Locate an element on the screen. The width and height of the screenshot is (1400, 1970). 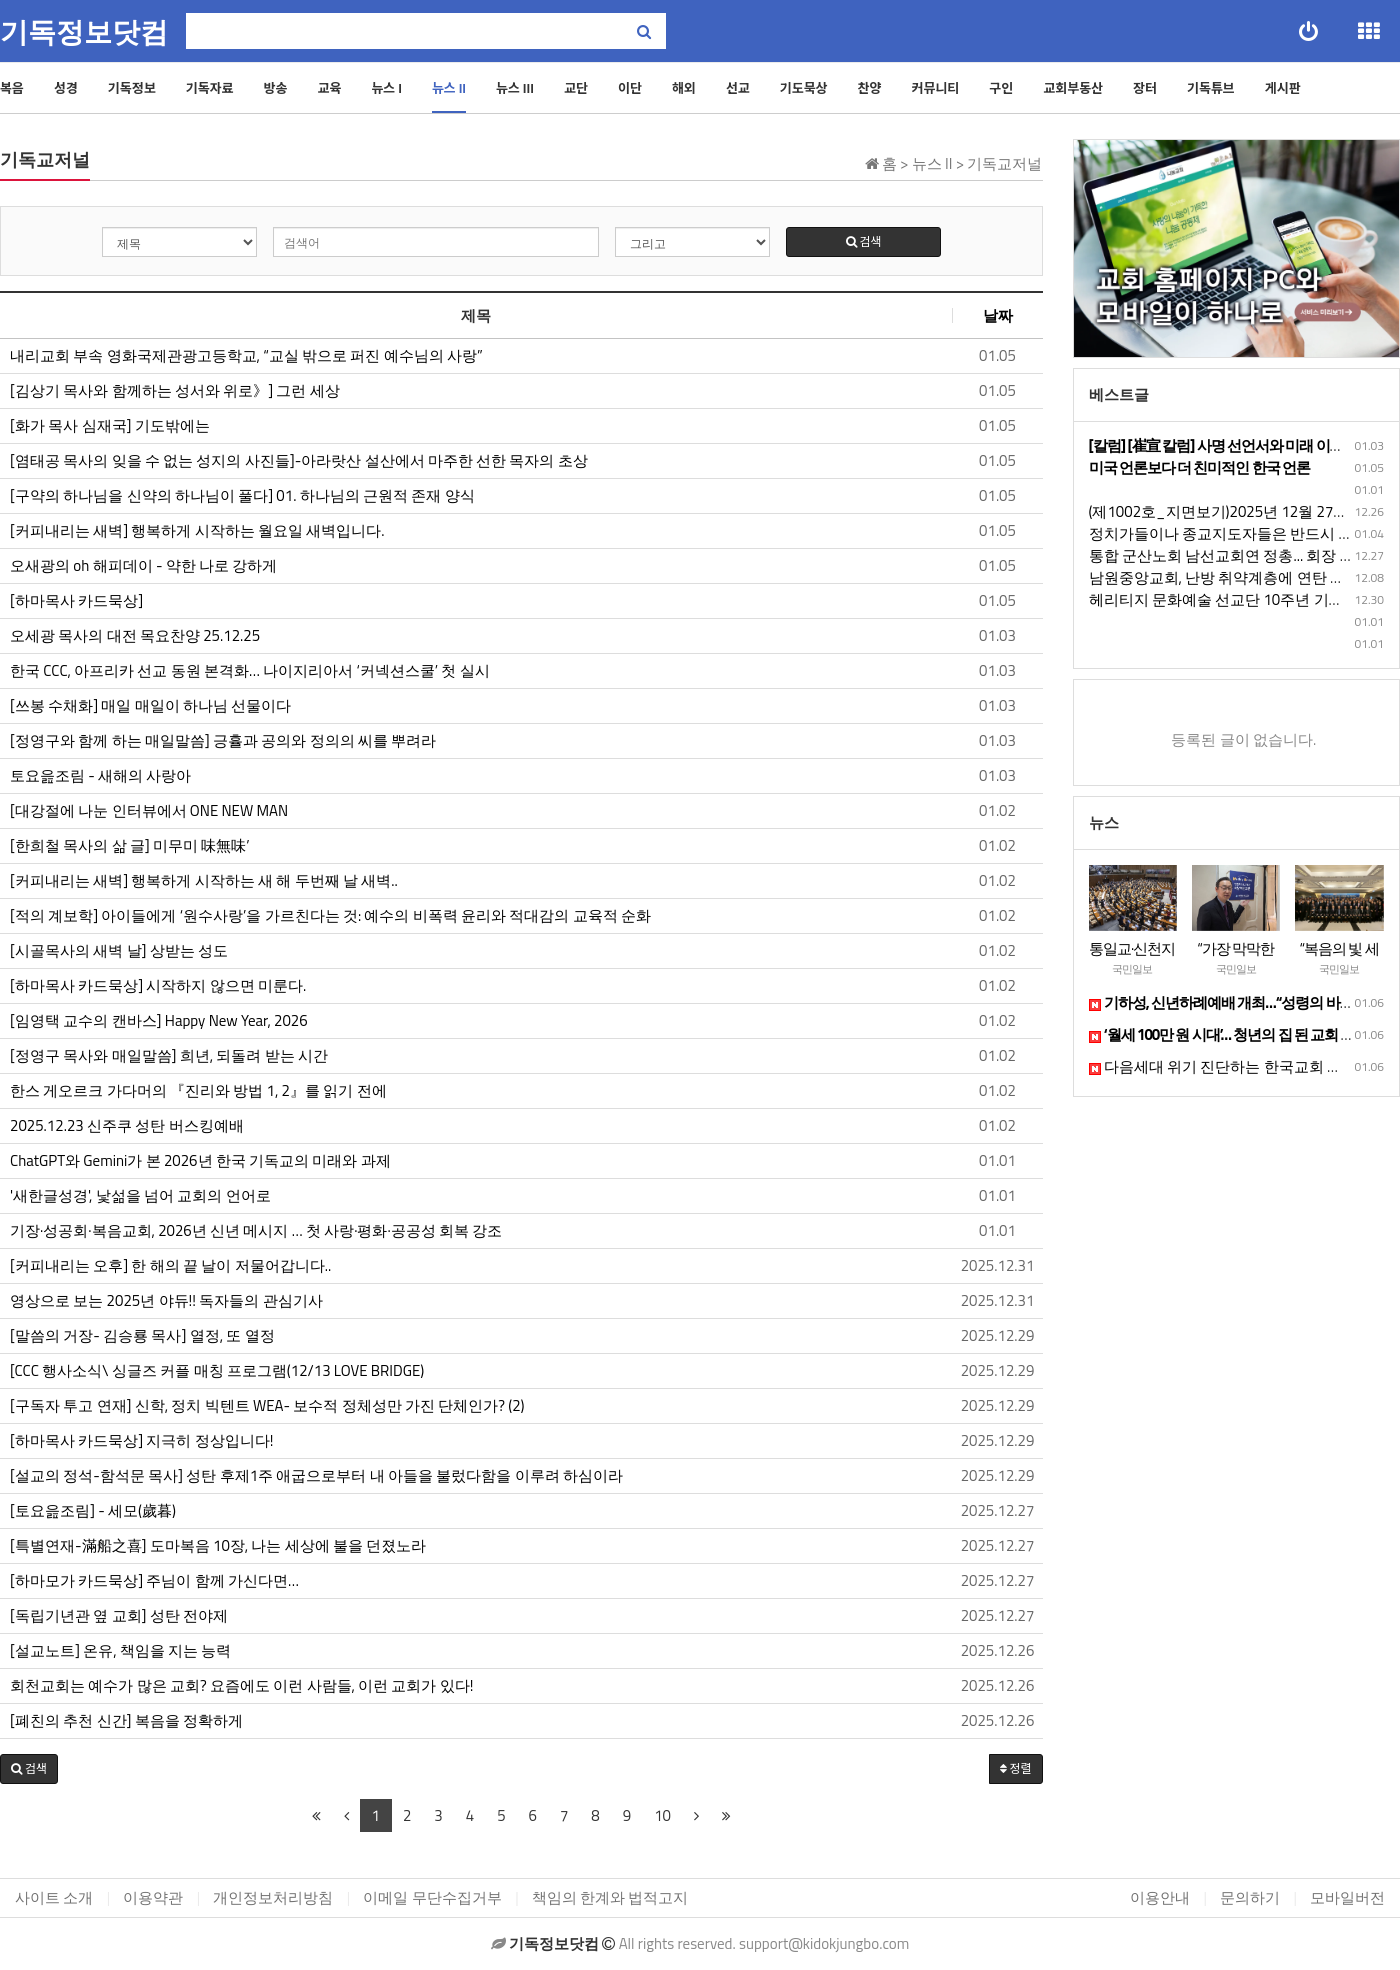
문의하기 is located at coordinates (1250, 1897).